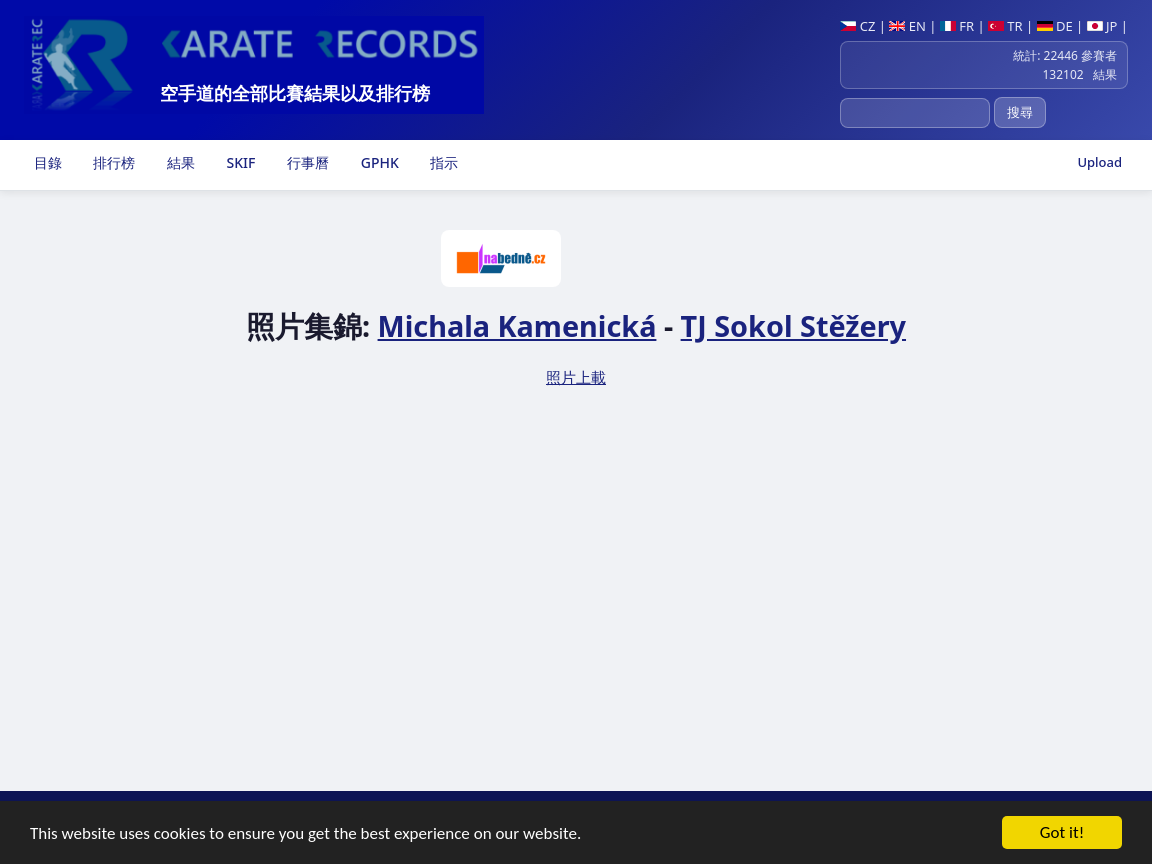 The width and height of the screenshot is (1152, 864). Describe the element at coordinates (1055, 26) in the screenshot. I see `DE` at that location.